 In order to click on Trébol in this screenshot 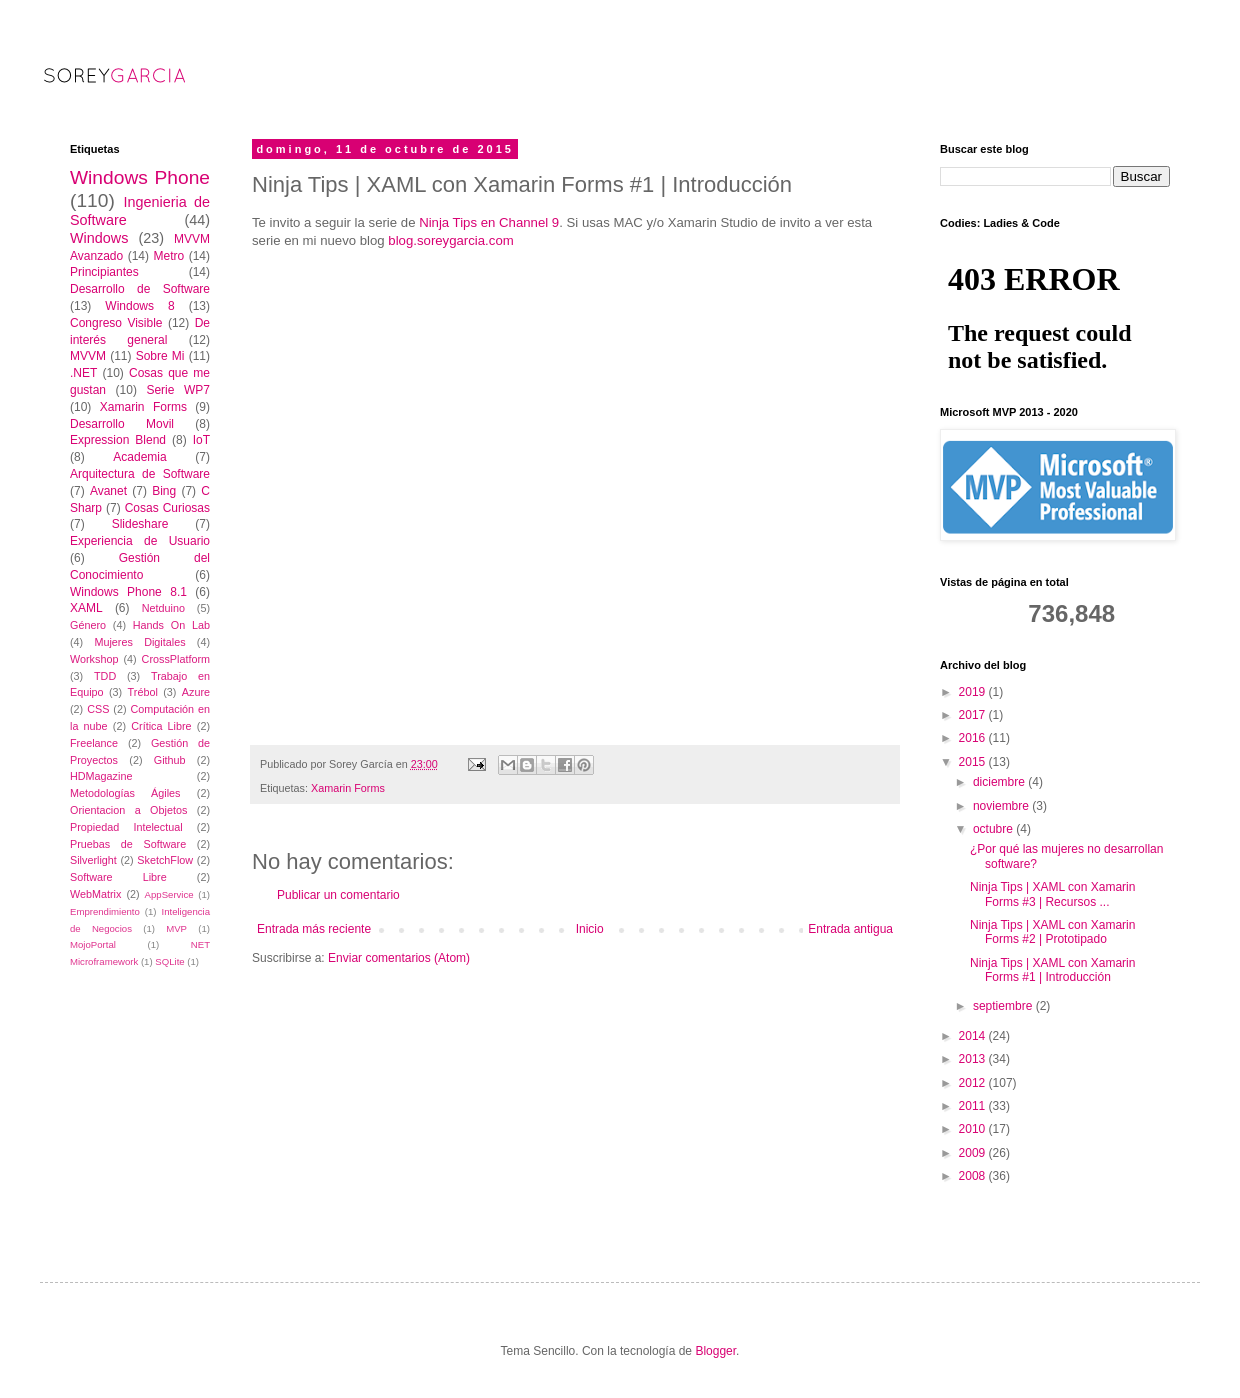, I will do `click(143, 692)`.